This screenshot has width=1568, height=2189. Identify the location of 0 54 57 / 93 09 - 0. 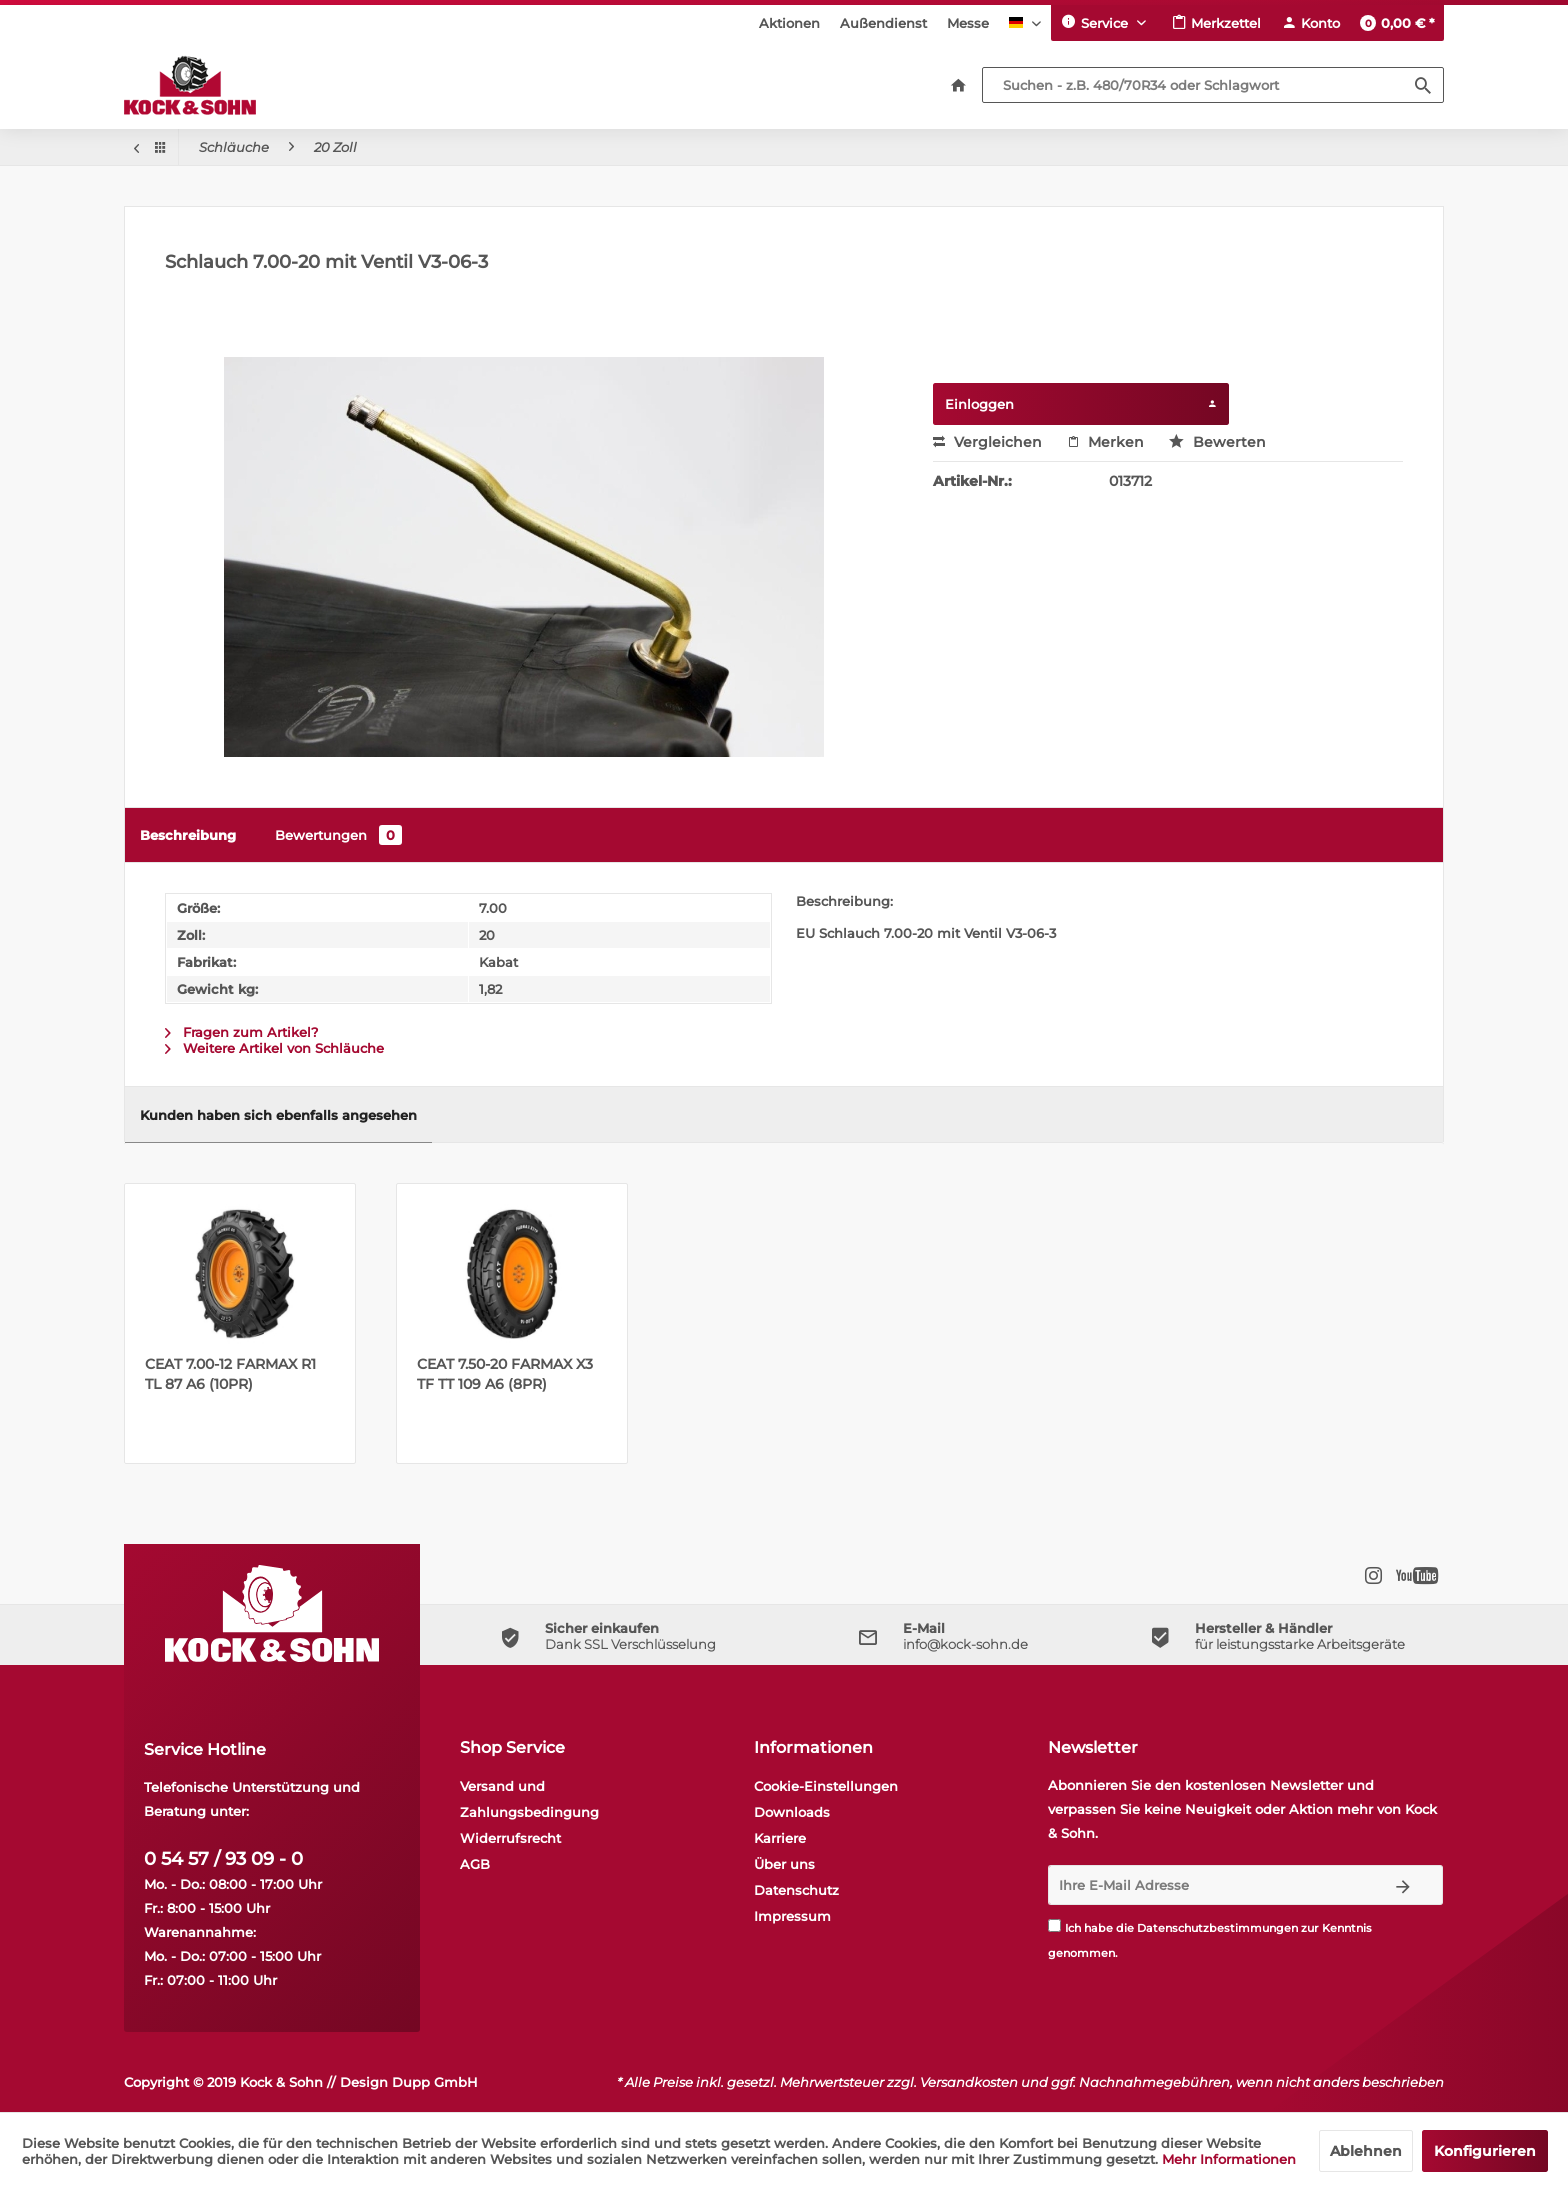
(223, 1859).